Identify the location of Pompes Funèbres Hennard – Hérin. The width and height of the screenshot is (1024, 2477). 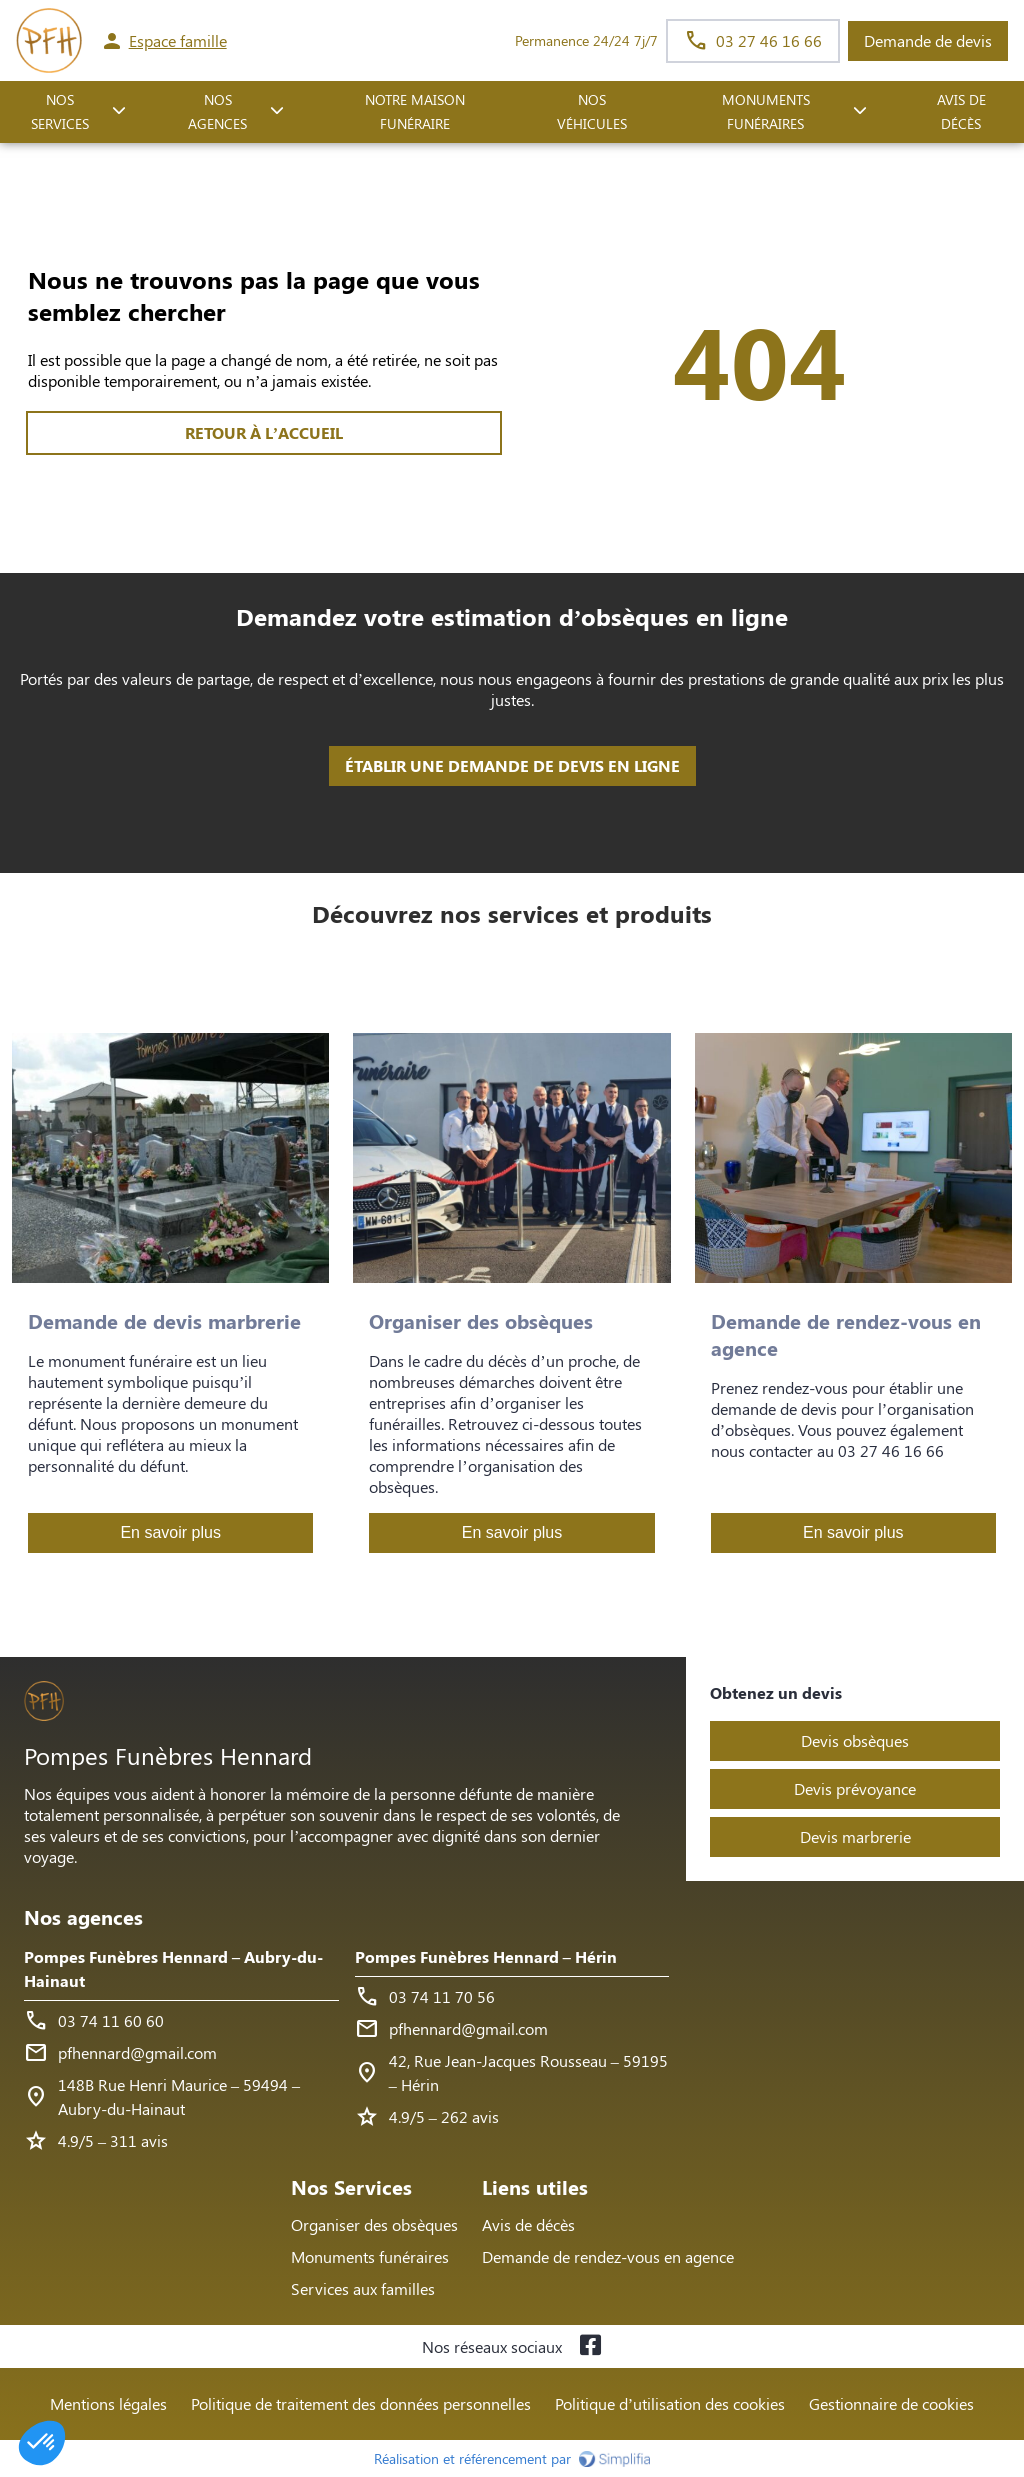
(486, 1956).